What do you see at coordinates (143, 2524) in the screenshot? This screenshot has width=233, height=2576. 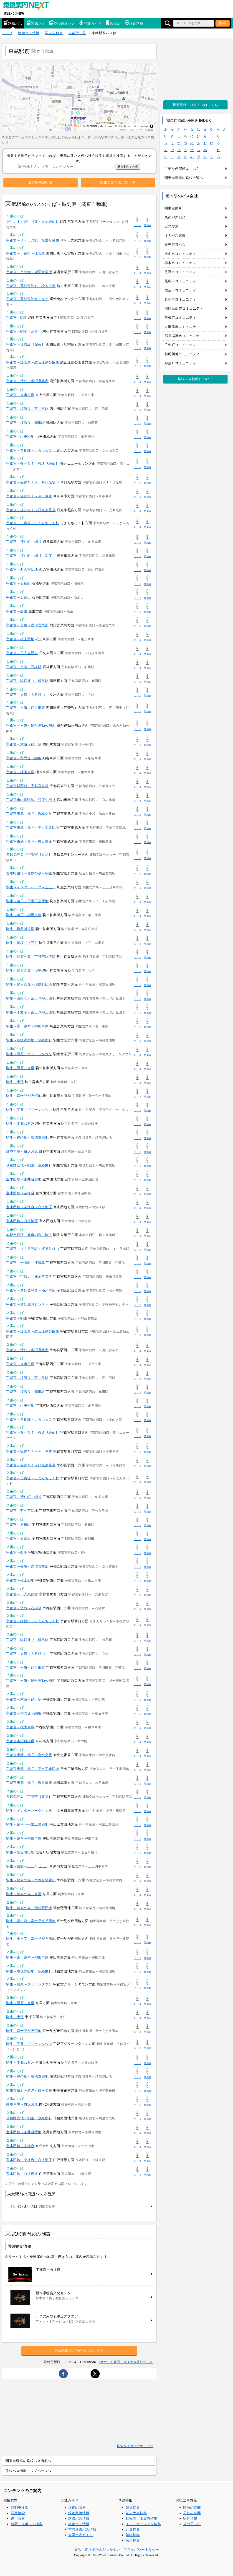 I see `イルミネーション特集` at bounding box center [143, 2524].